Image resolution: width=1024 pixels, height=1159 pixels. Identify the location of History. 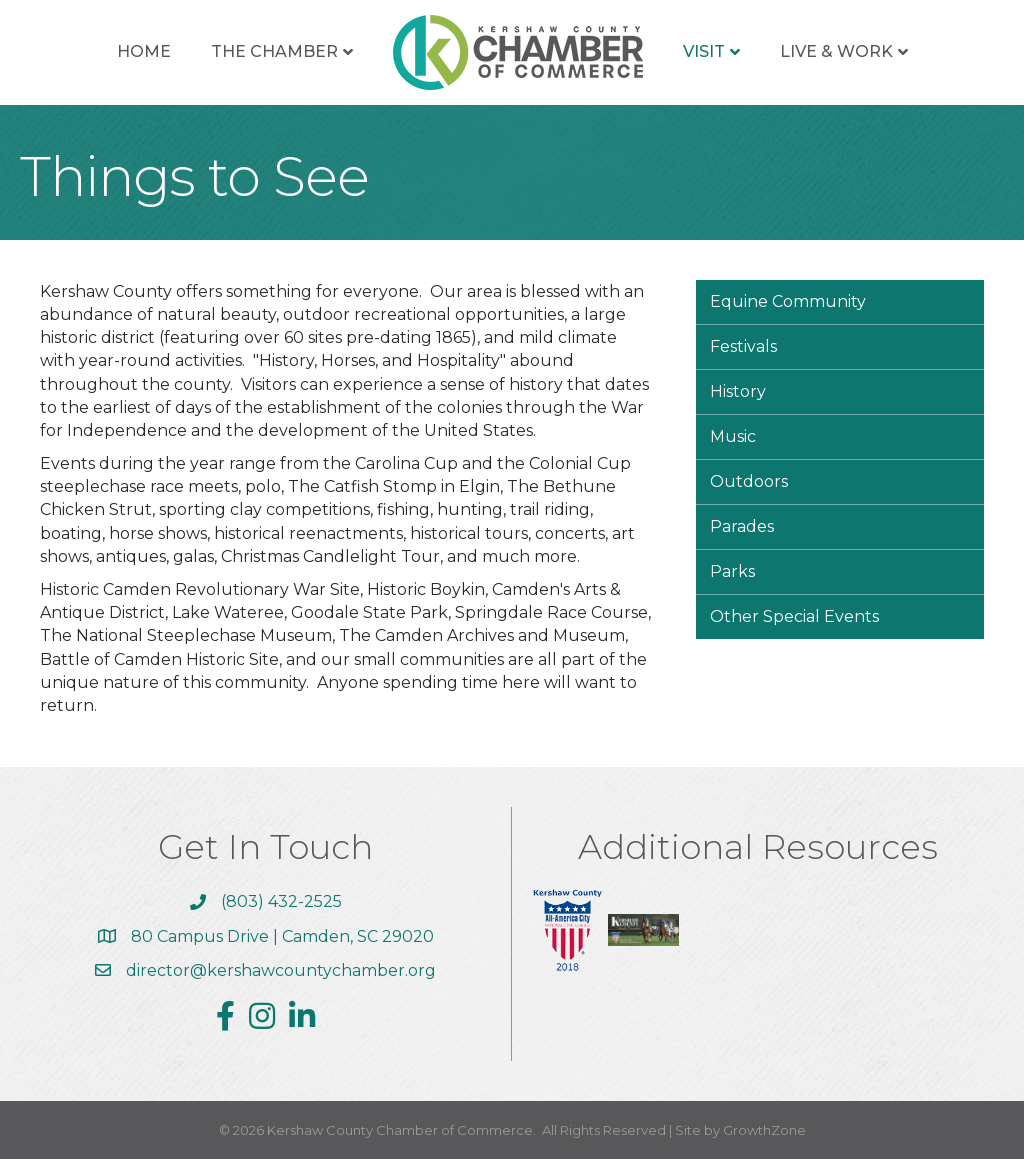
(738, 391).